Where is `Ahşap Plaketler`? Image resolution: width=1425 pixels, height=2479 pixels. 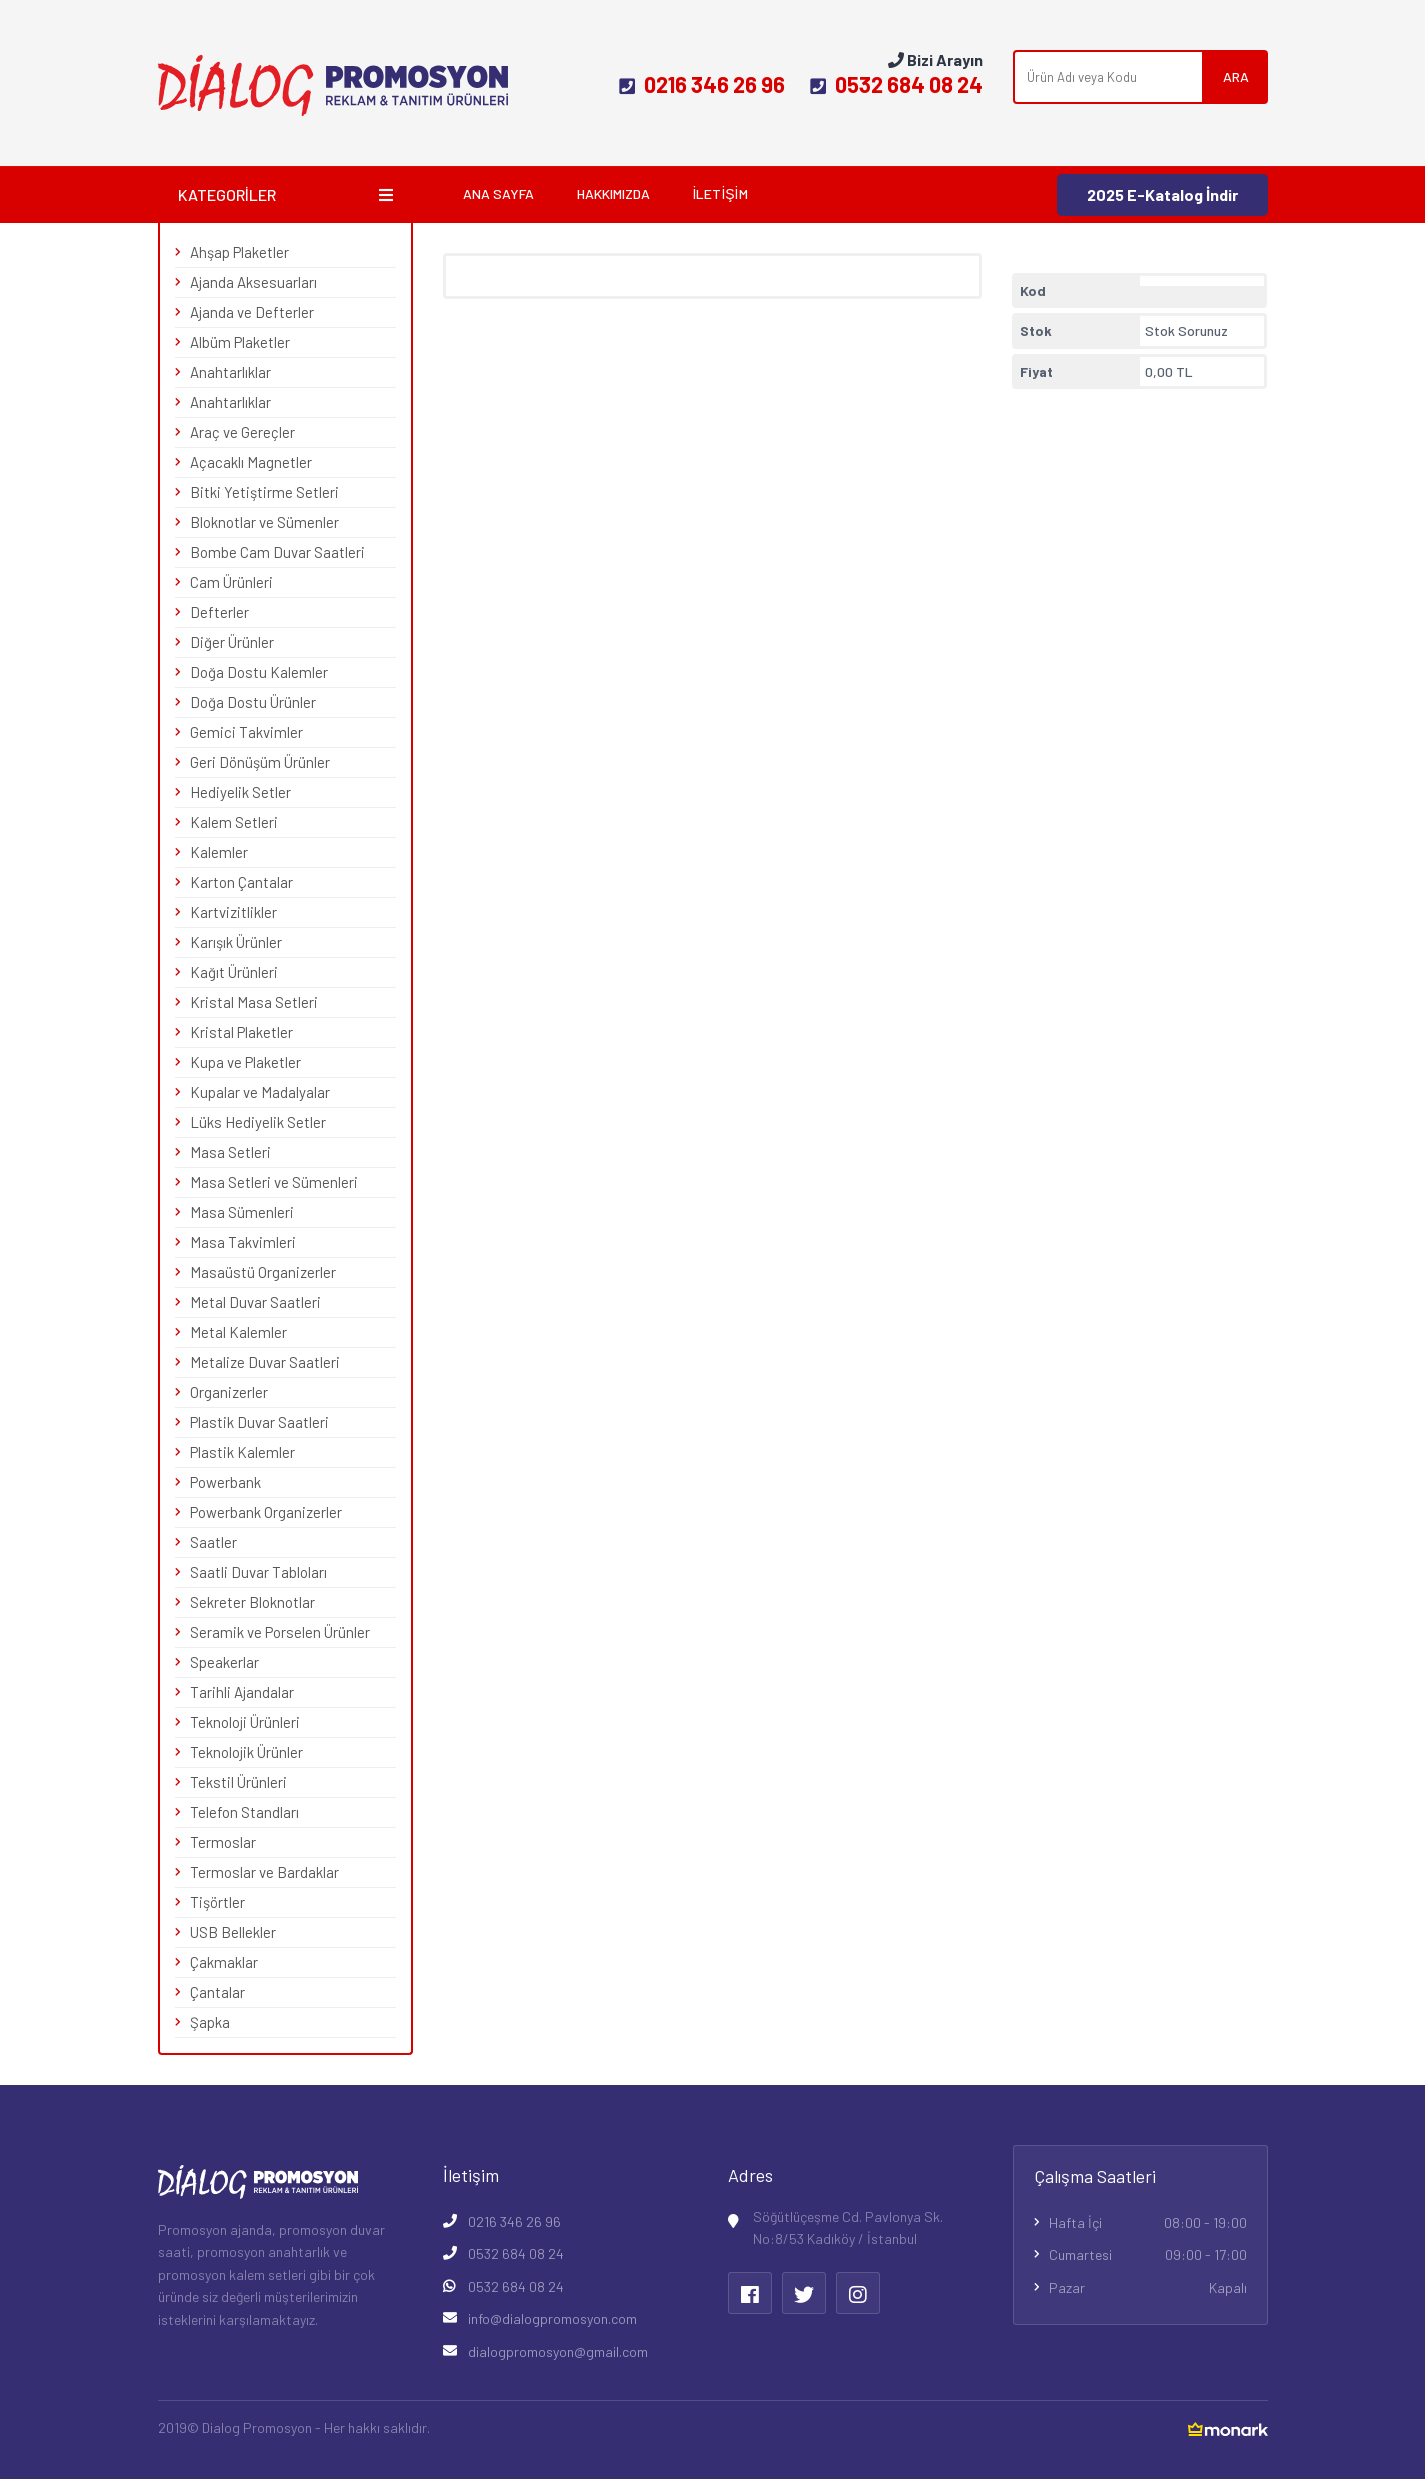
Ahşap Plaketler is located at coordinates (239, 252).